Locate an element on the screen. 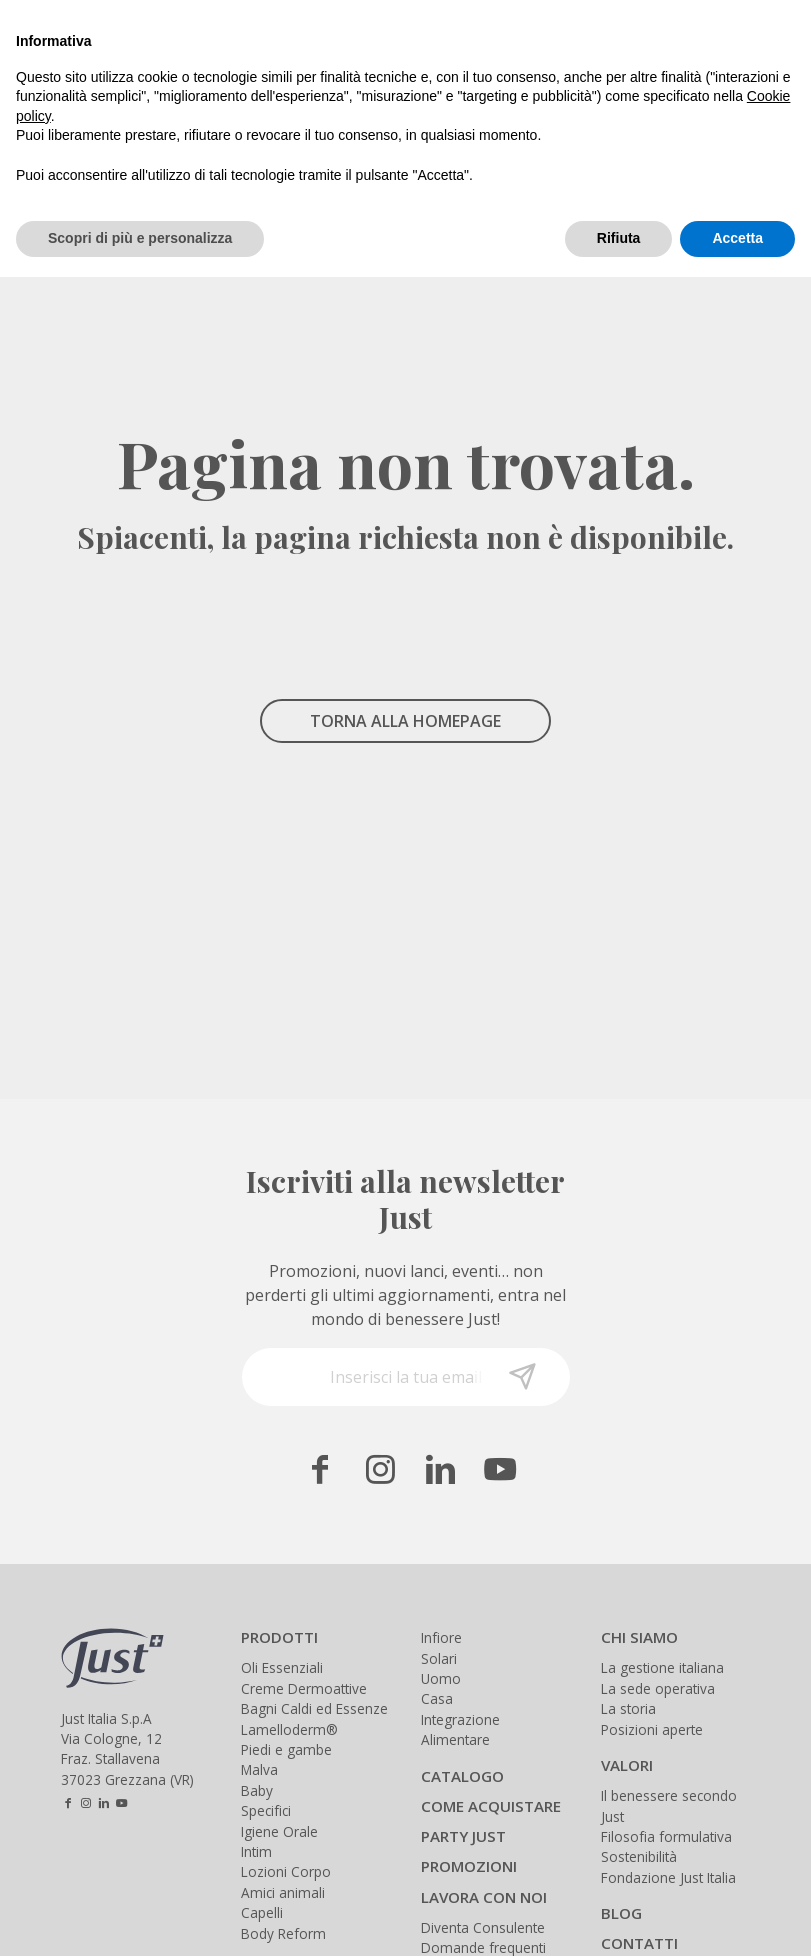 The image size is (811, 1956). TORNA ALLA HOMEPAGE is located at coordinates (405, 721).